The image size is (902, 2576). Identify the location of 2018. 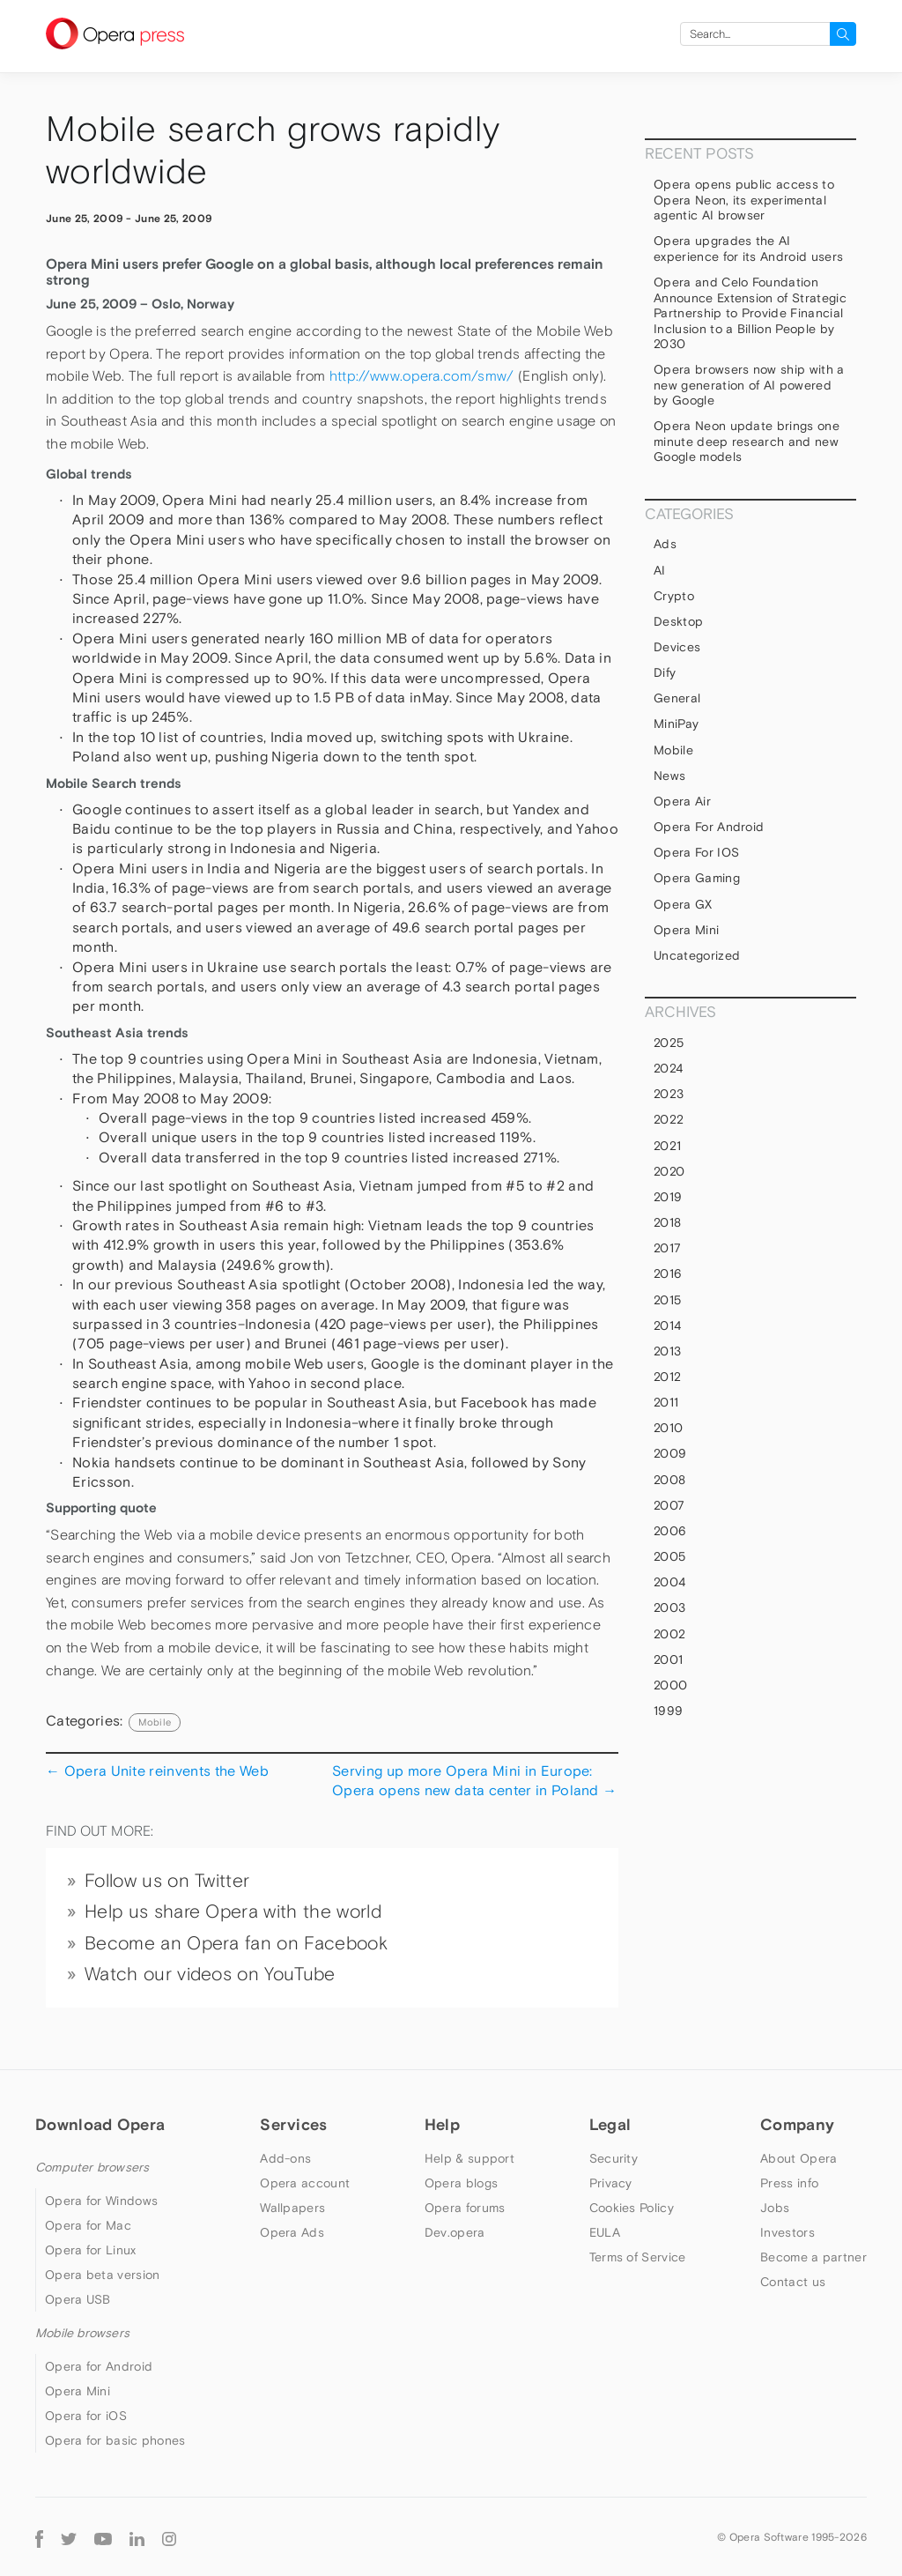
(667, 1222).